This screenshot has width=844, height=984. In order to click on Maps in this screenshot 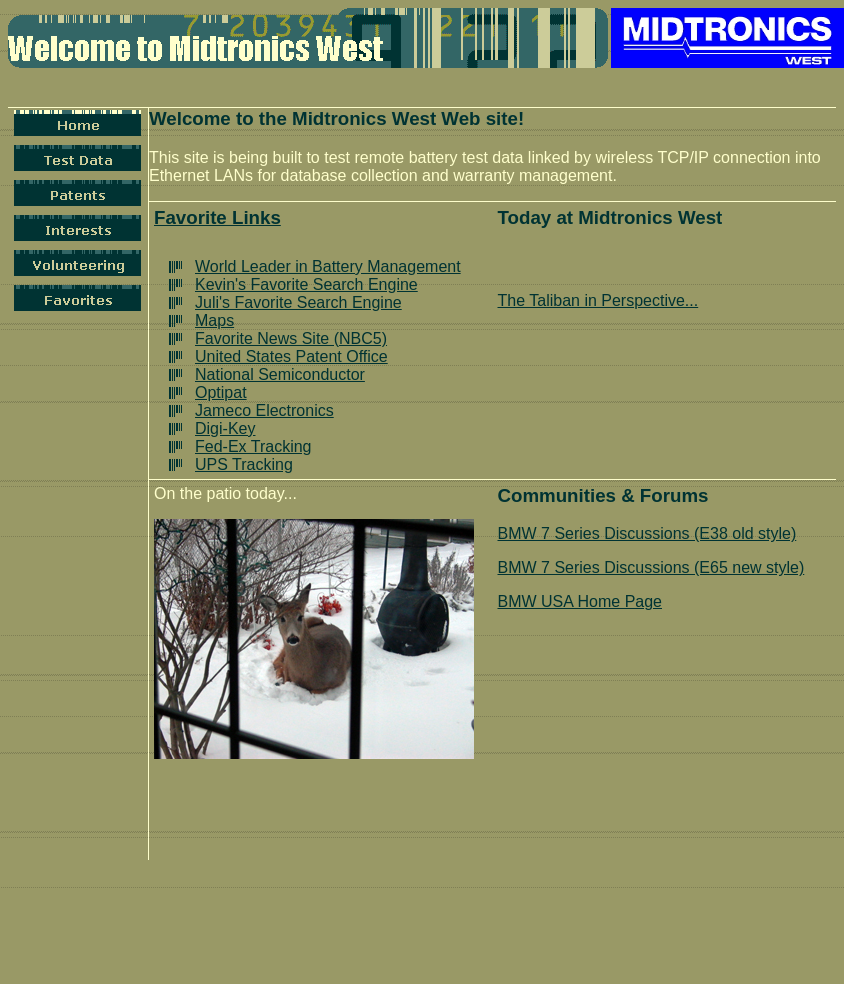, I will do `click(214, 320)`.